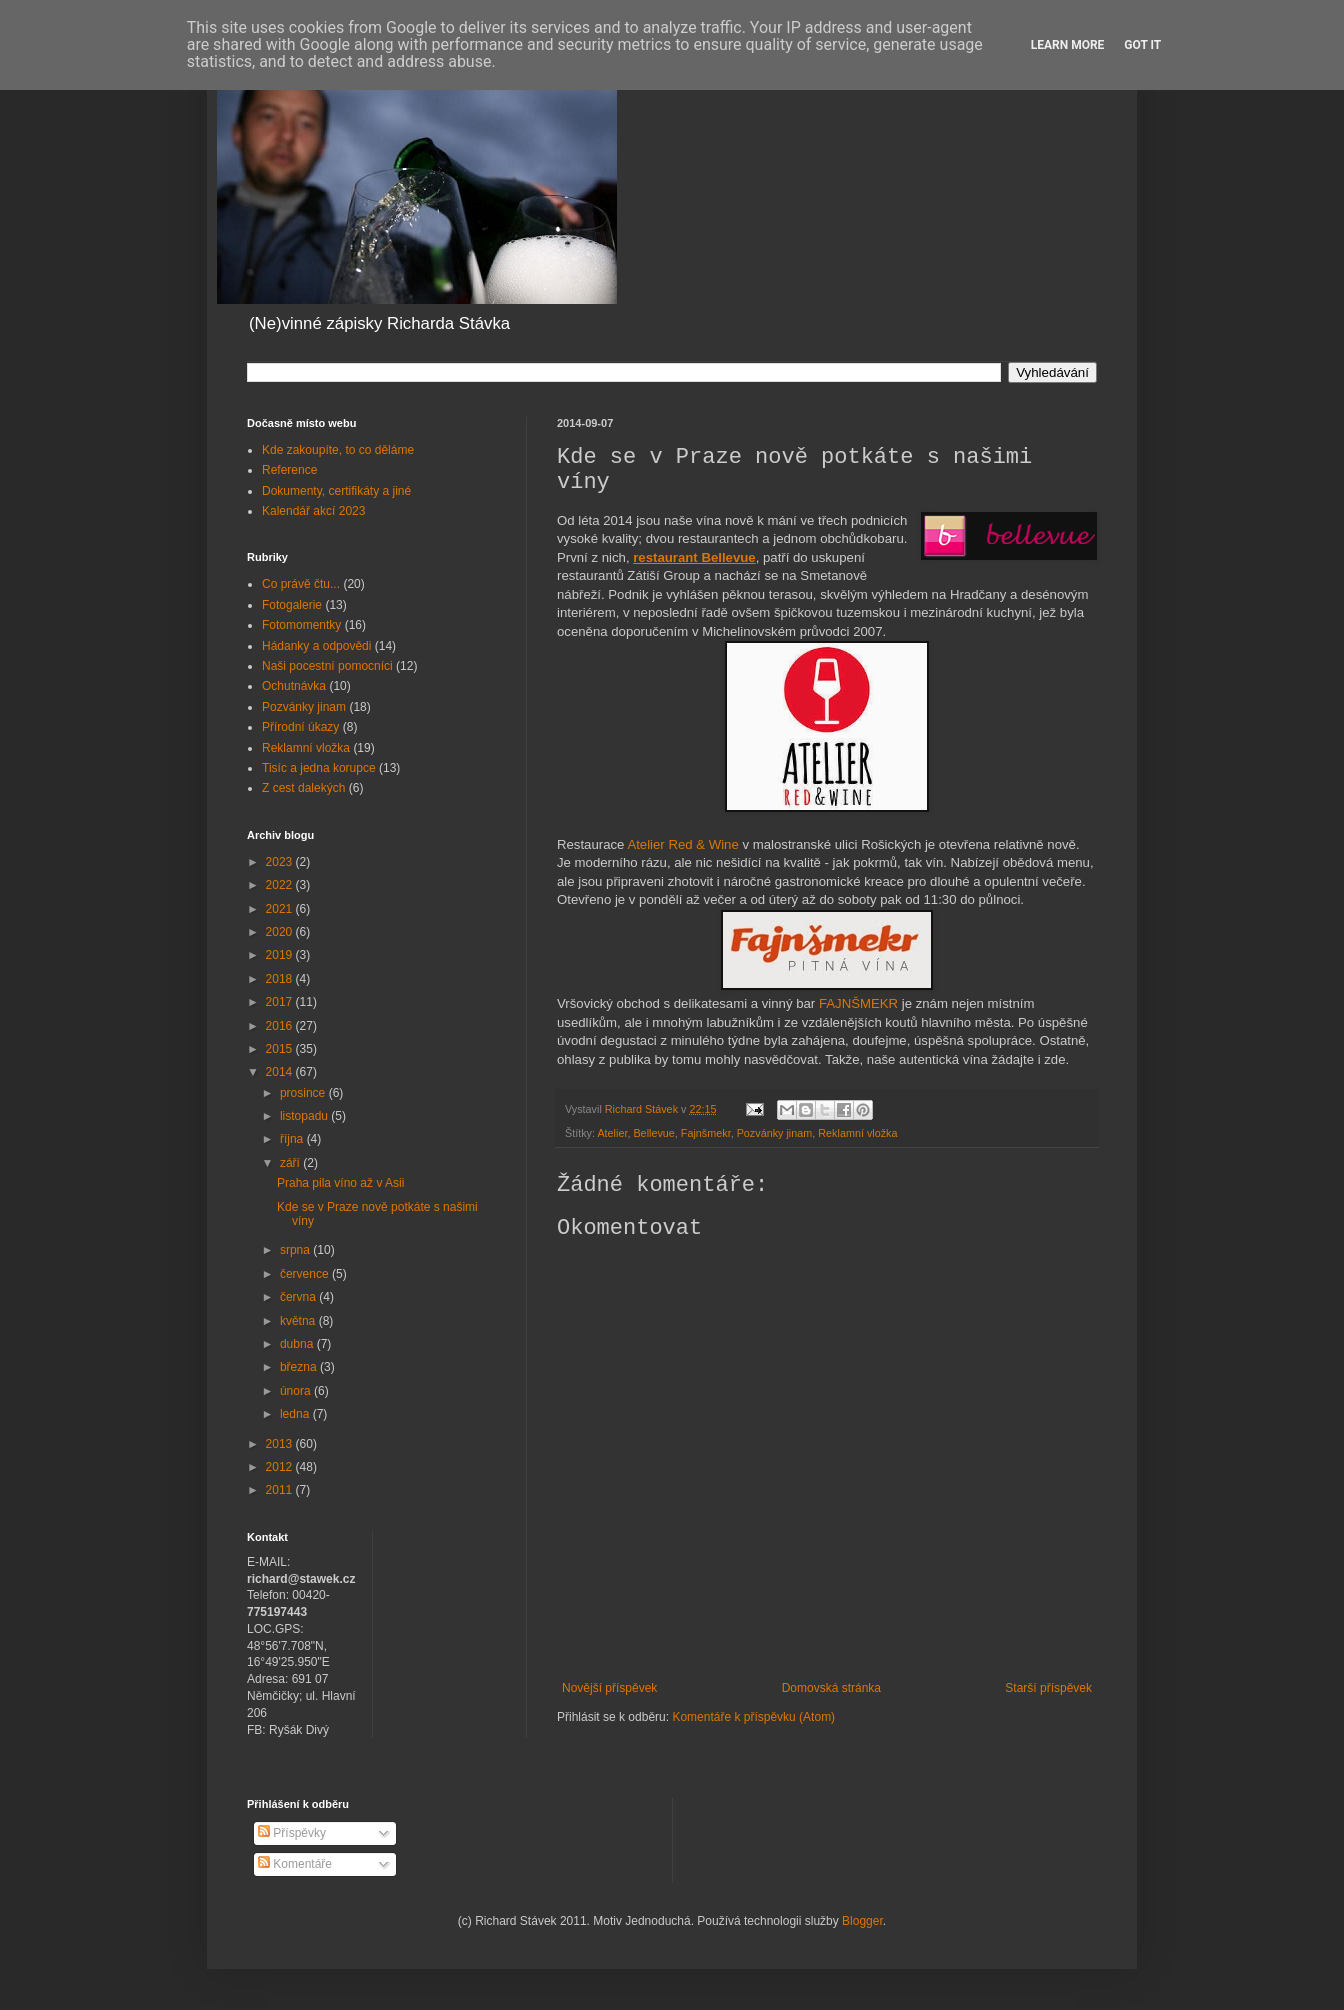 The image size is (1344, 2010). What do you see at coordinates (327, 666) in the screenshot?
I see `Naši pocestní pomocníci` at bounding box center [327, 666].